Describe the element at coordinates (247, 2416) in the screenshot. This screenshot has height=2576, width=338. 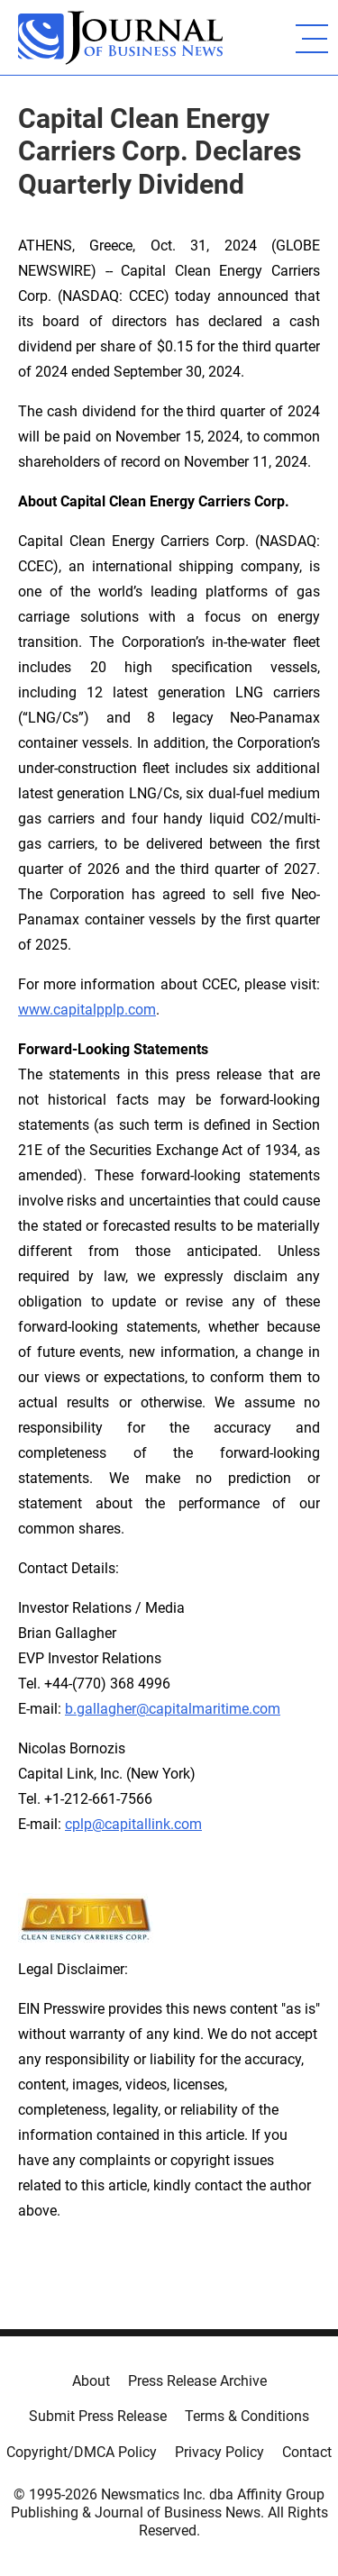
I see `Terms & Conditions` at that location.